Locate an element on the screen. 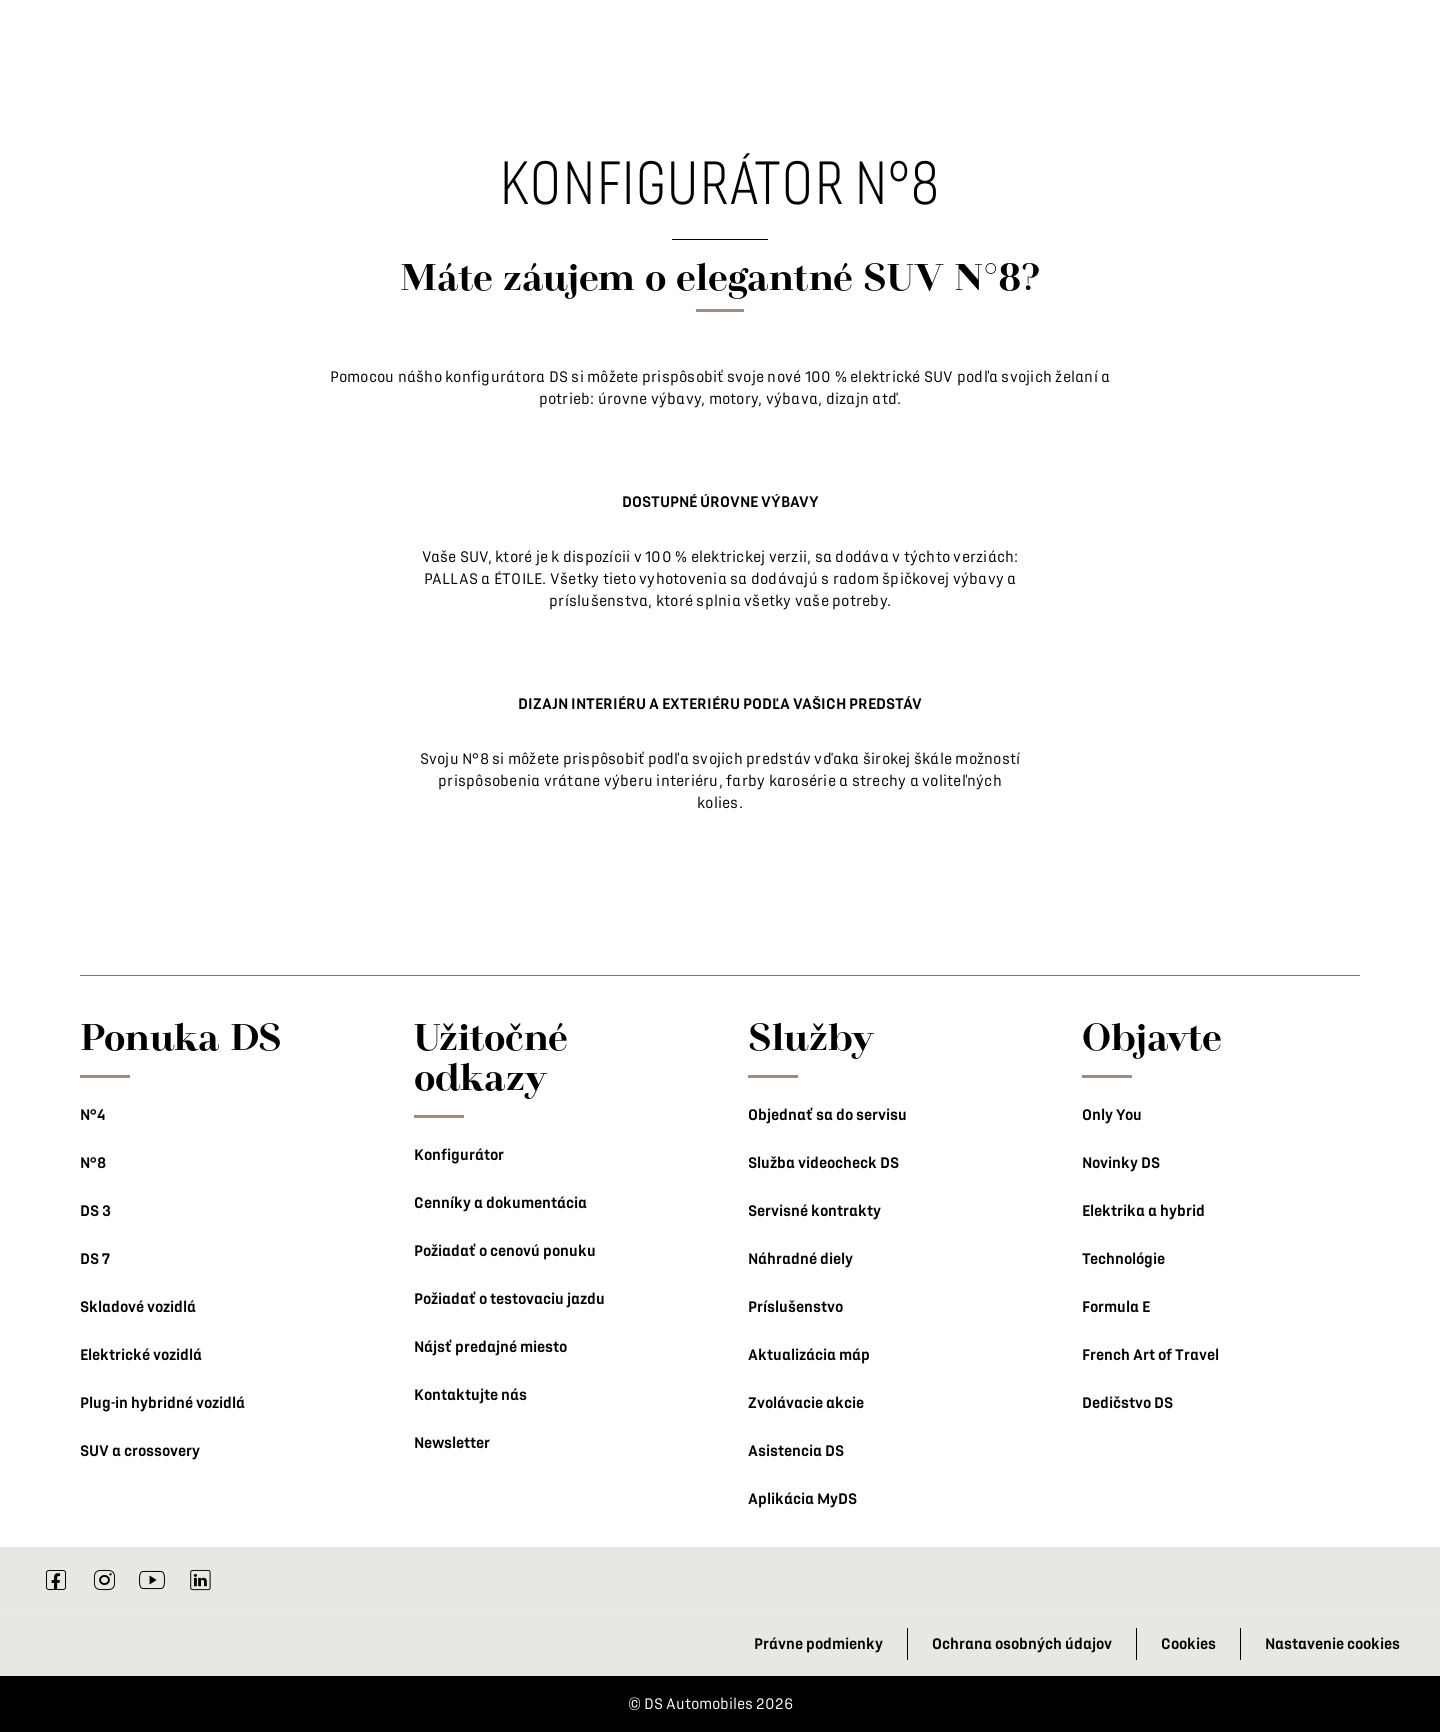 The image size is (1440, 1732). Požiadať o testovaciu jazdu is located at coordinates (509, 1299).